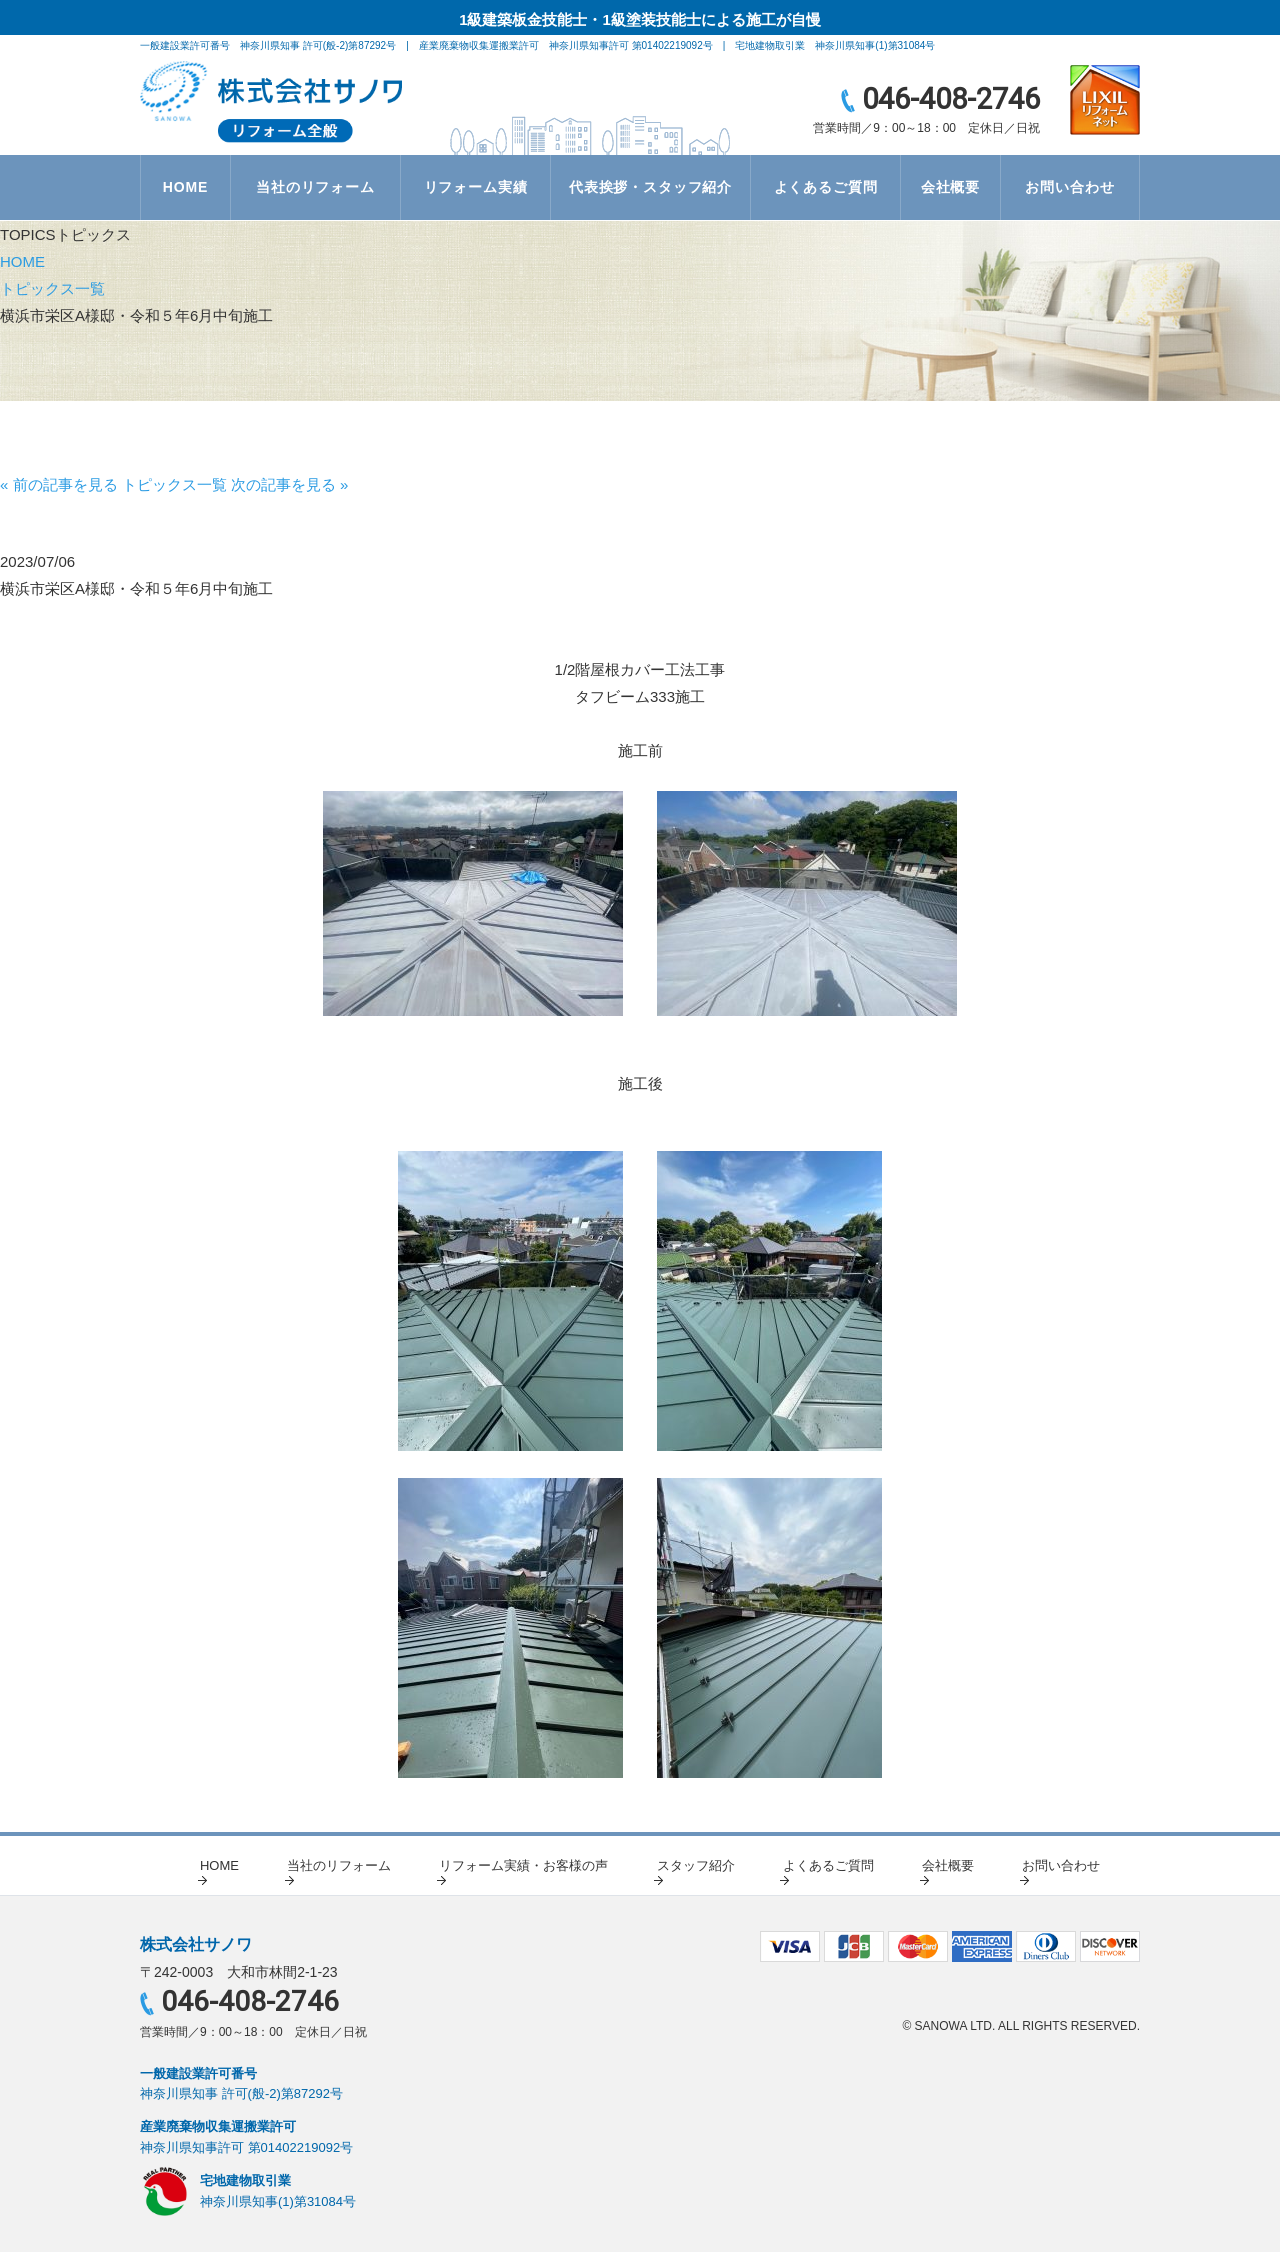  What do you see at coordinates (696, 1865) in the screenshot?
I see `スタッフ紹介` at bounding box center [696, 1865].